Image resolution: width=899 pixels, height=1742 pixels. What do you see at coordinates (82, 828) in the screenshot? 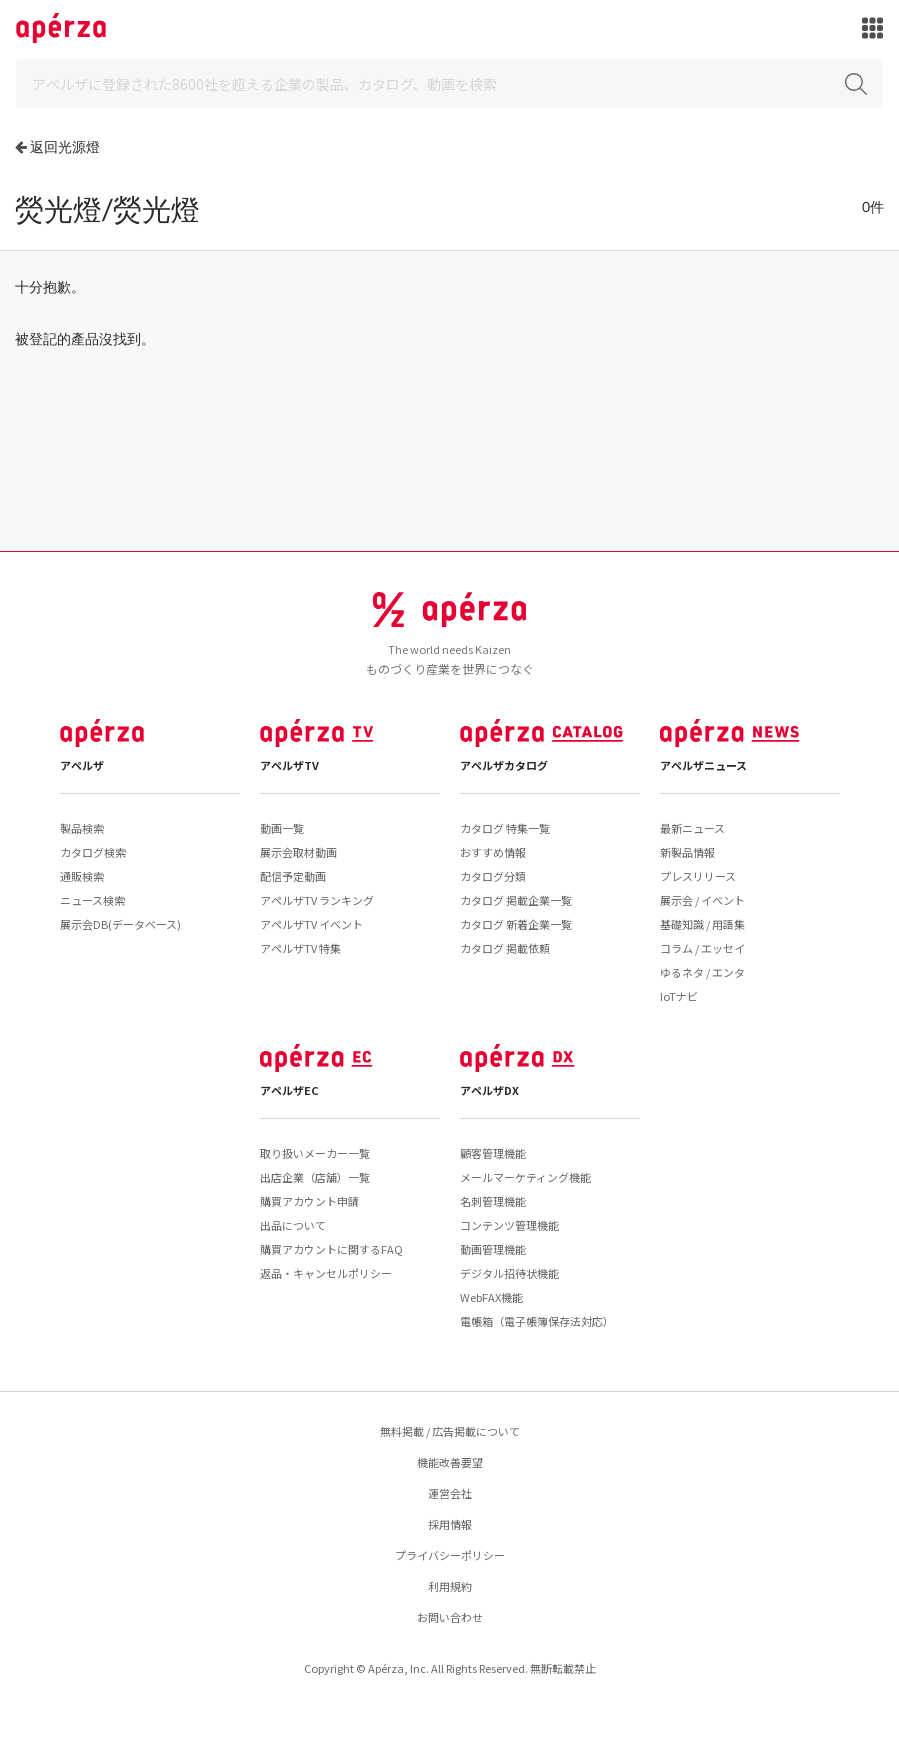
I see `製品検索` at bounding box center [82, 828].